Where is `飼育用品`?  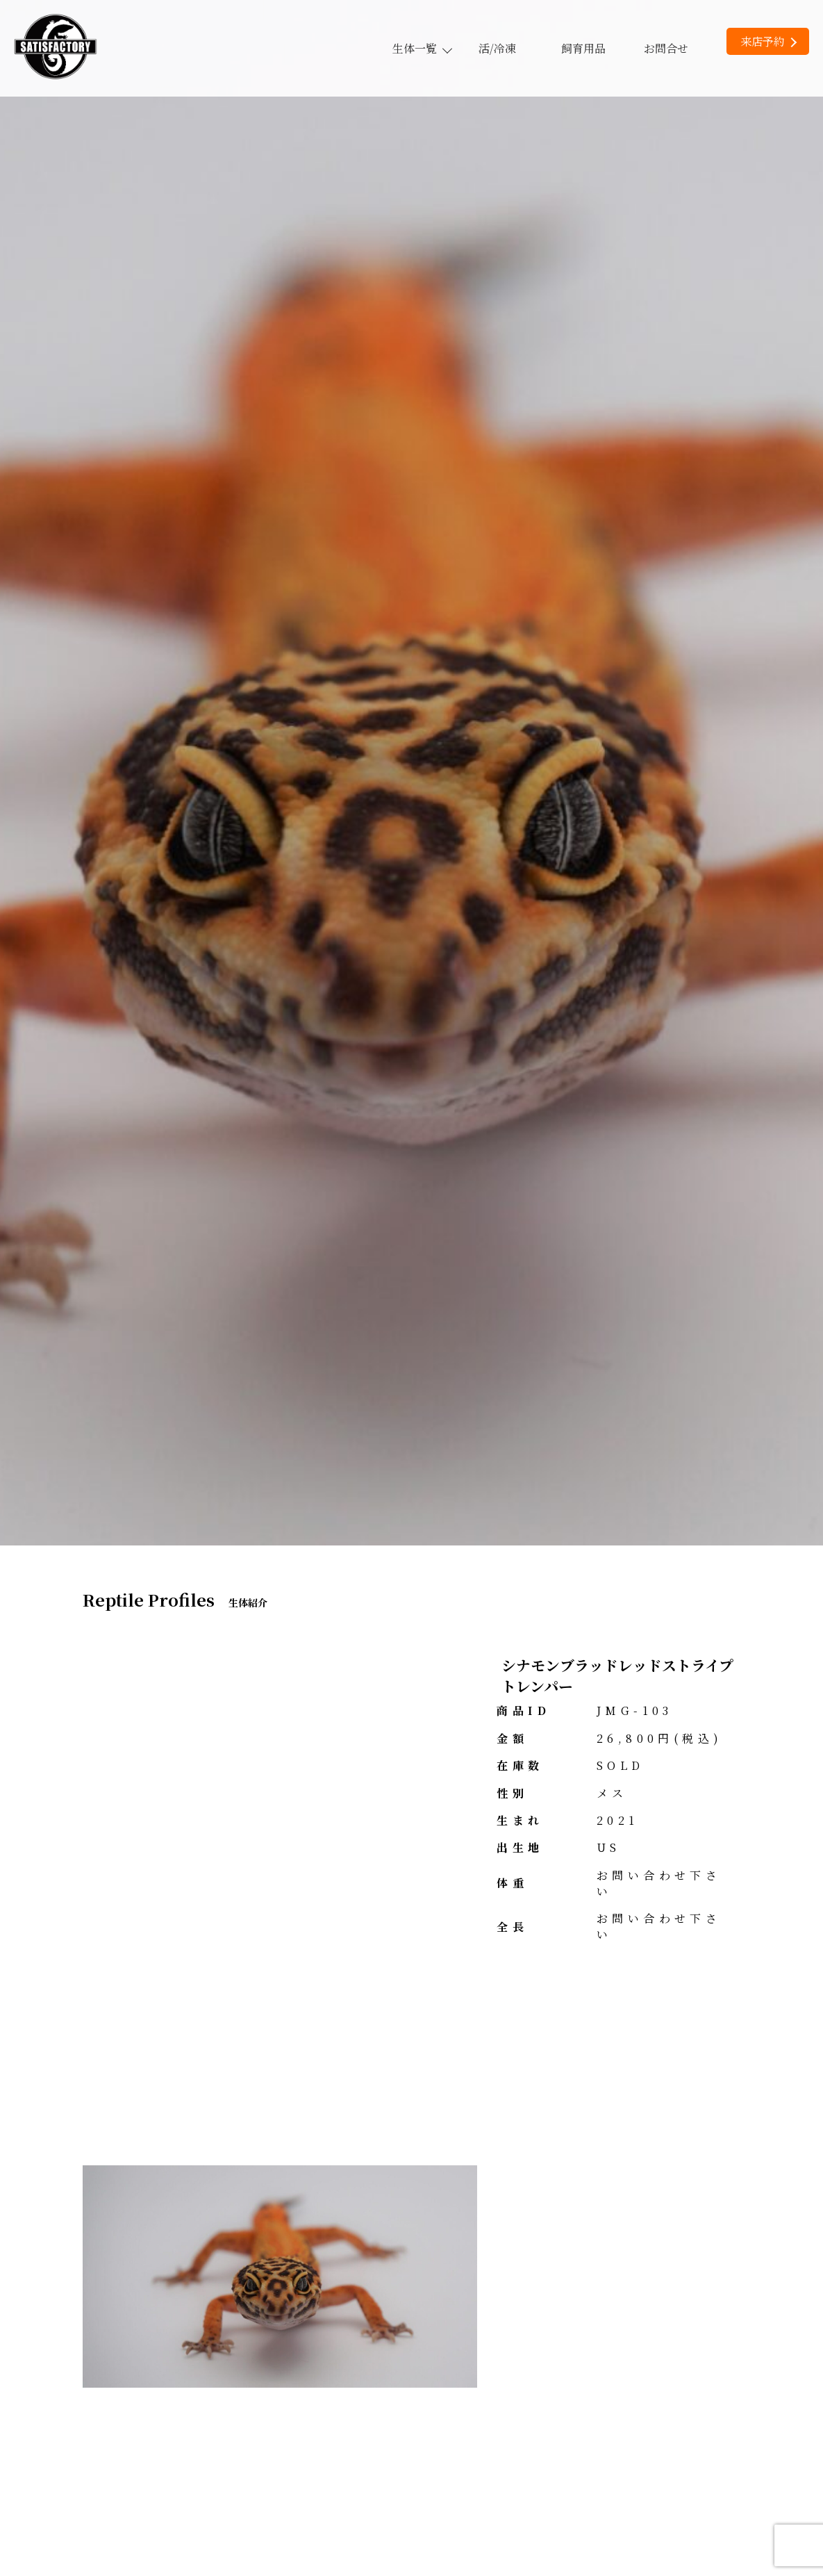
飼育用品 is located at coordinates (583, 48).